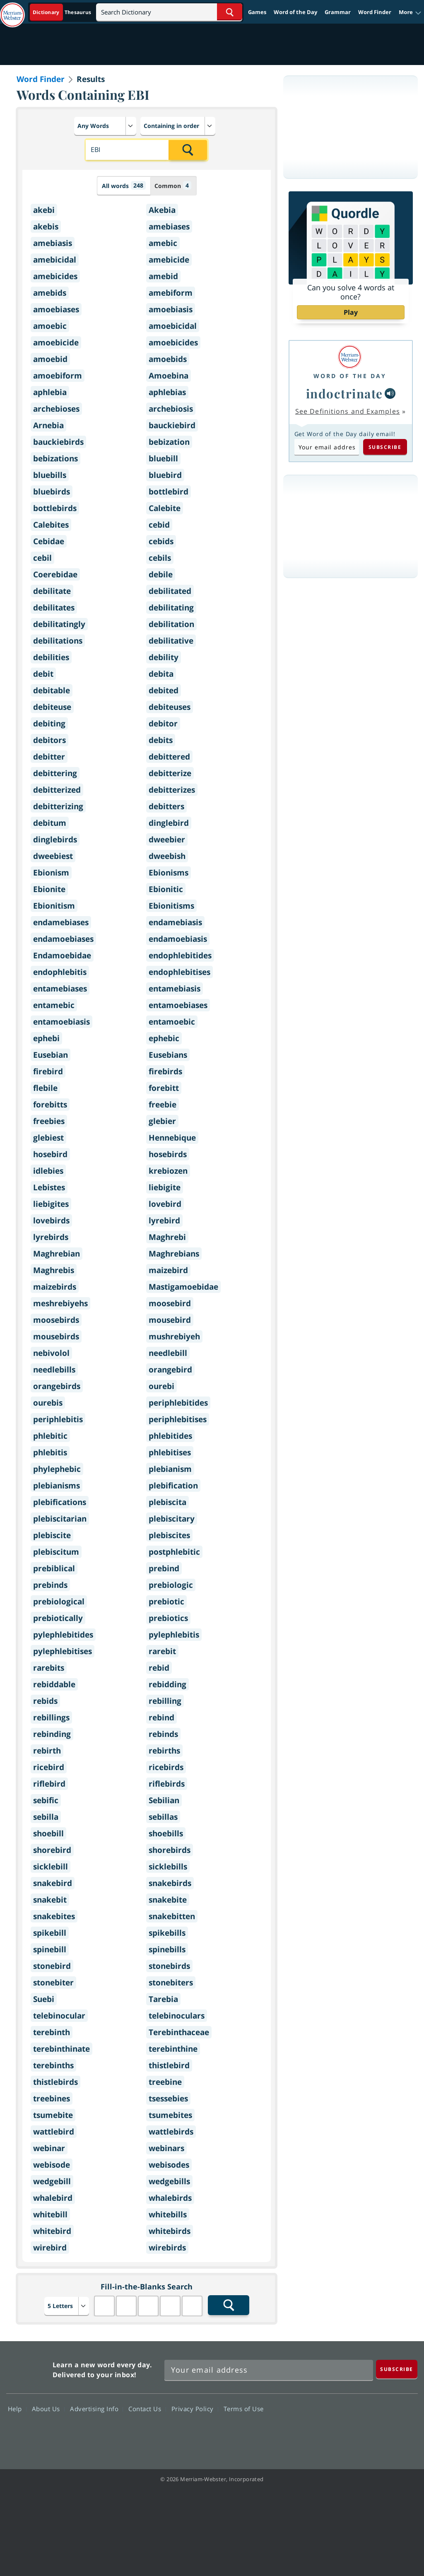 This screenshot has width=424, height=2576. Describe the element at coordinates (55, 508) in the screenshot. I see `bottlebirds` at that location.